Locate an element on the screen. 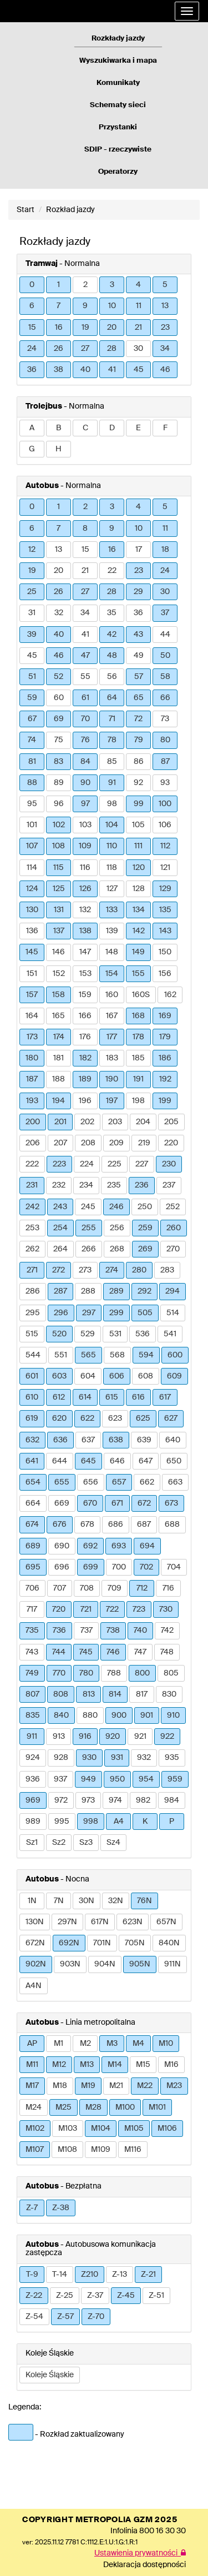  M11 [button] is located at coordinates (32, 2065).